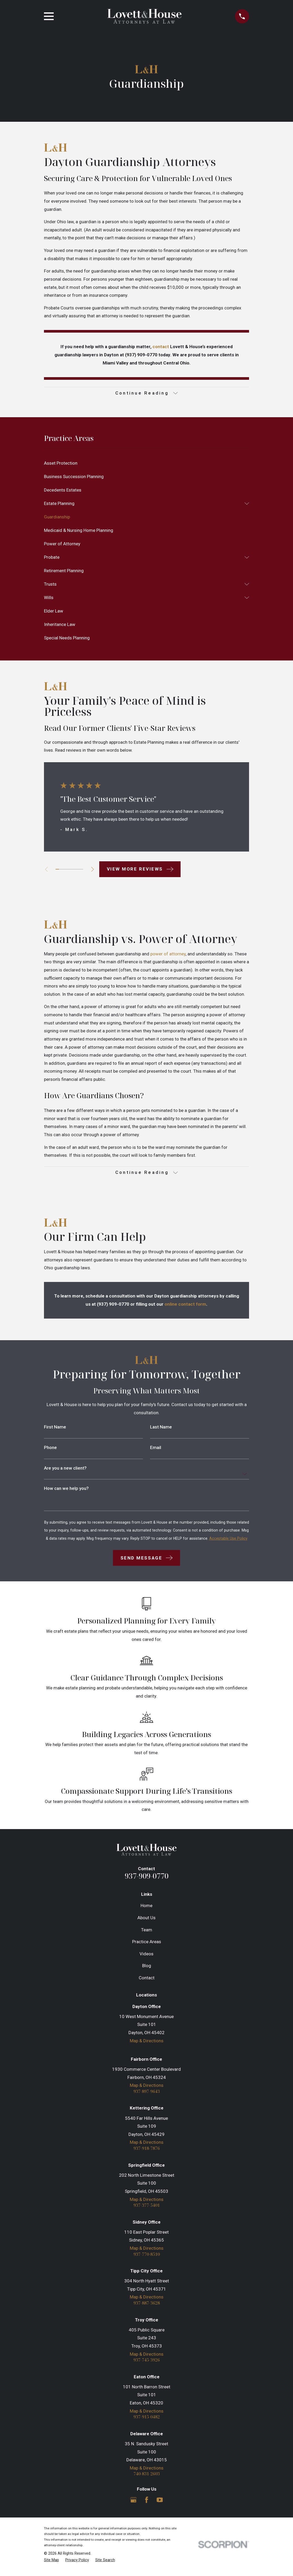 This screenshot has height=2576, width=293. Describe the element at coordinates (146, 2363) in the screenshot. I see `937-745-3926` at that location.